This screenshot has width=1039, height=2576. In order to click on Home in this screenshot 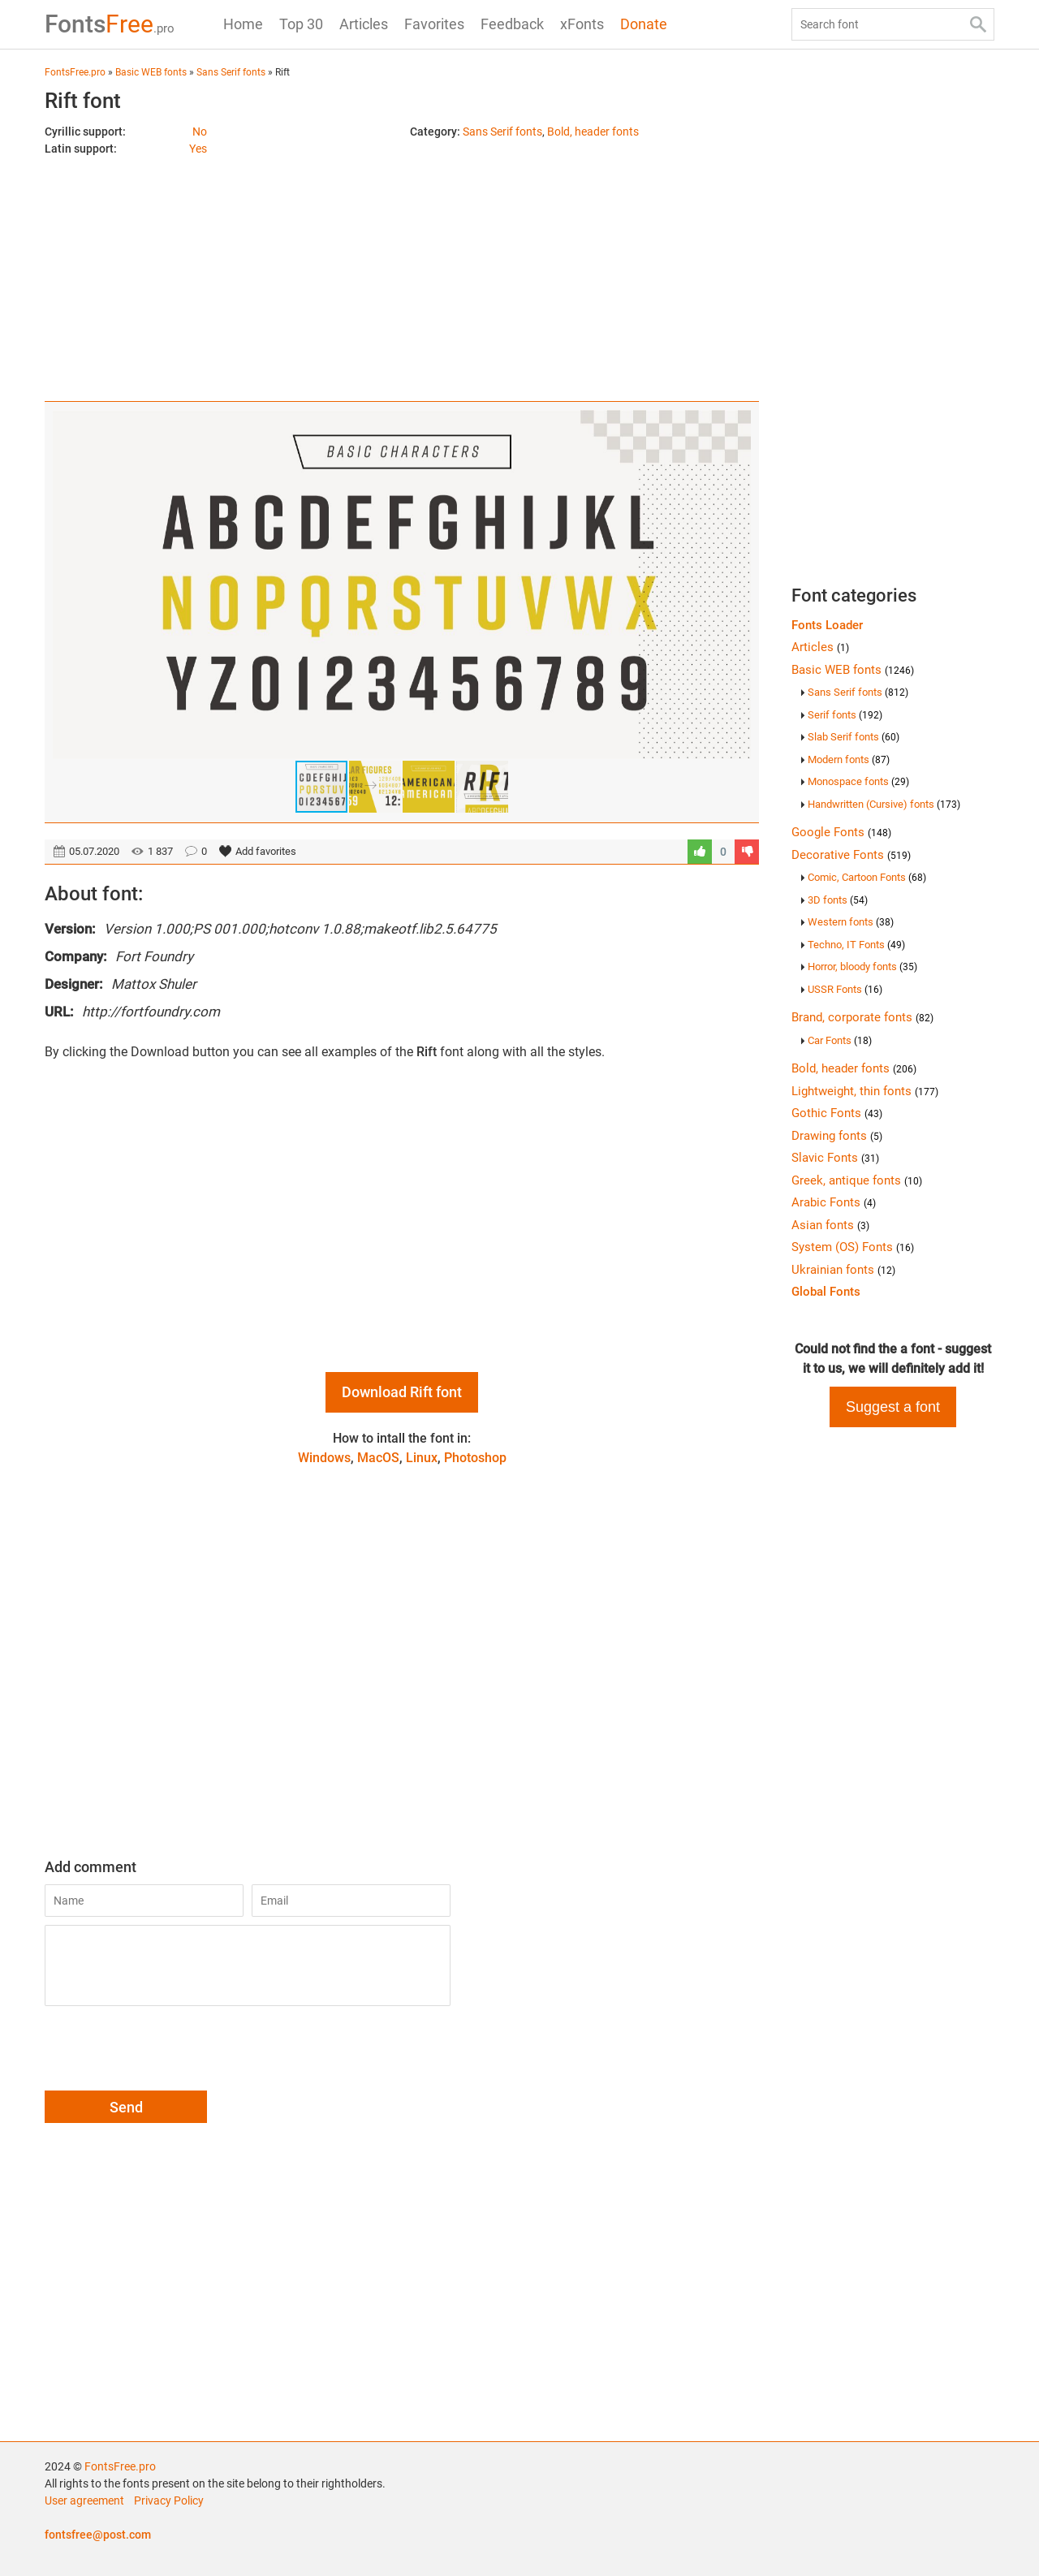, I will do `click(243, 23)`.